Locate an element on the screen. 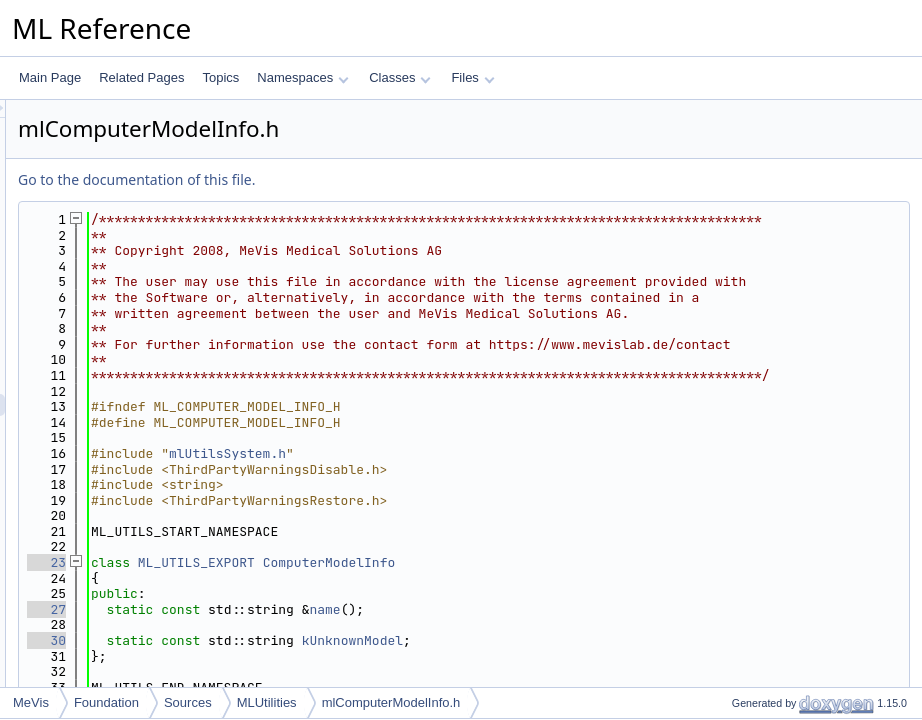  ComputerModelInfo is located at coordinates (579, 640).